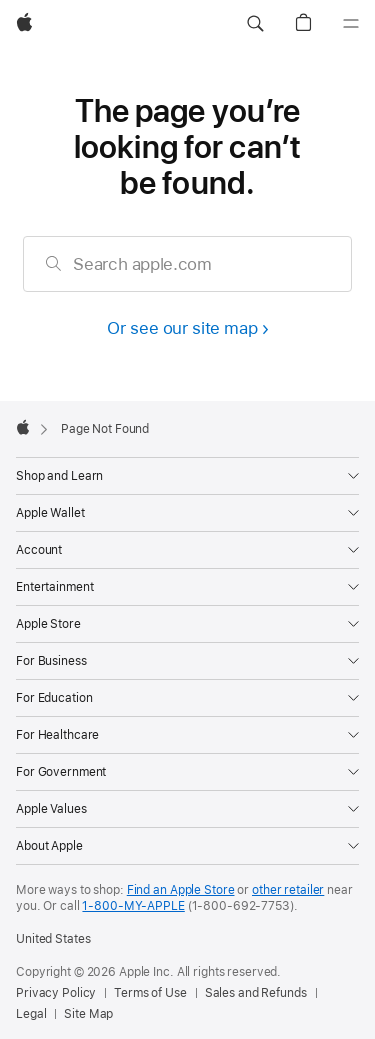  Describe the element at coordinates (31, 1014) in the screenshot. I see `Legal` at that location.